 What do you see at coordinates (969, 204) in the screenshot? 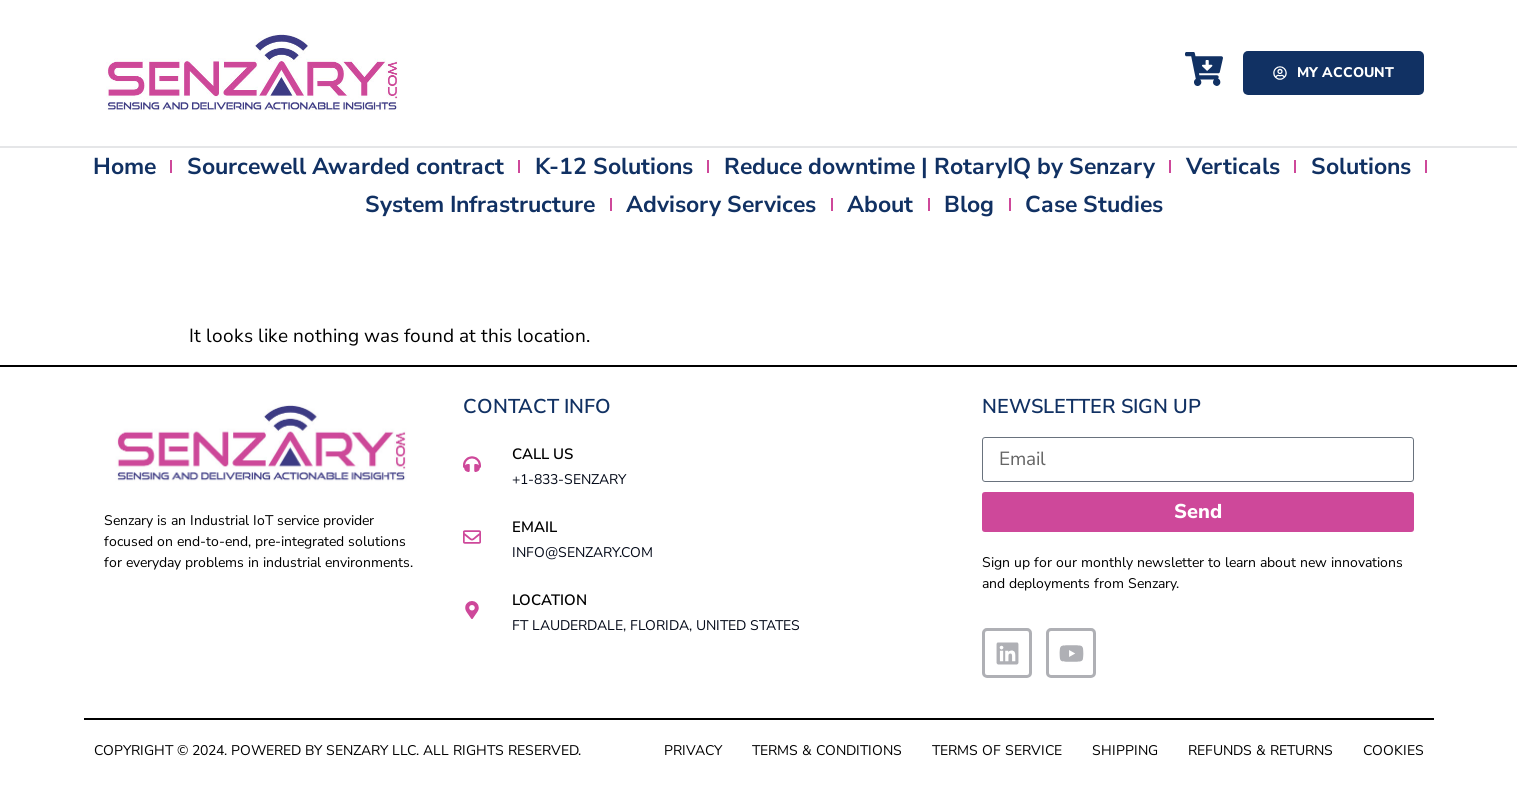
I see `Blog` at bounding box center [969, 204].